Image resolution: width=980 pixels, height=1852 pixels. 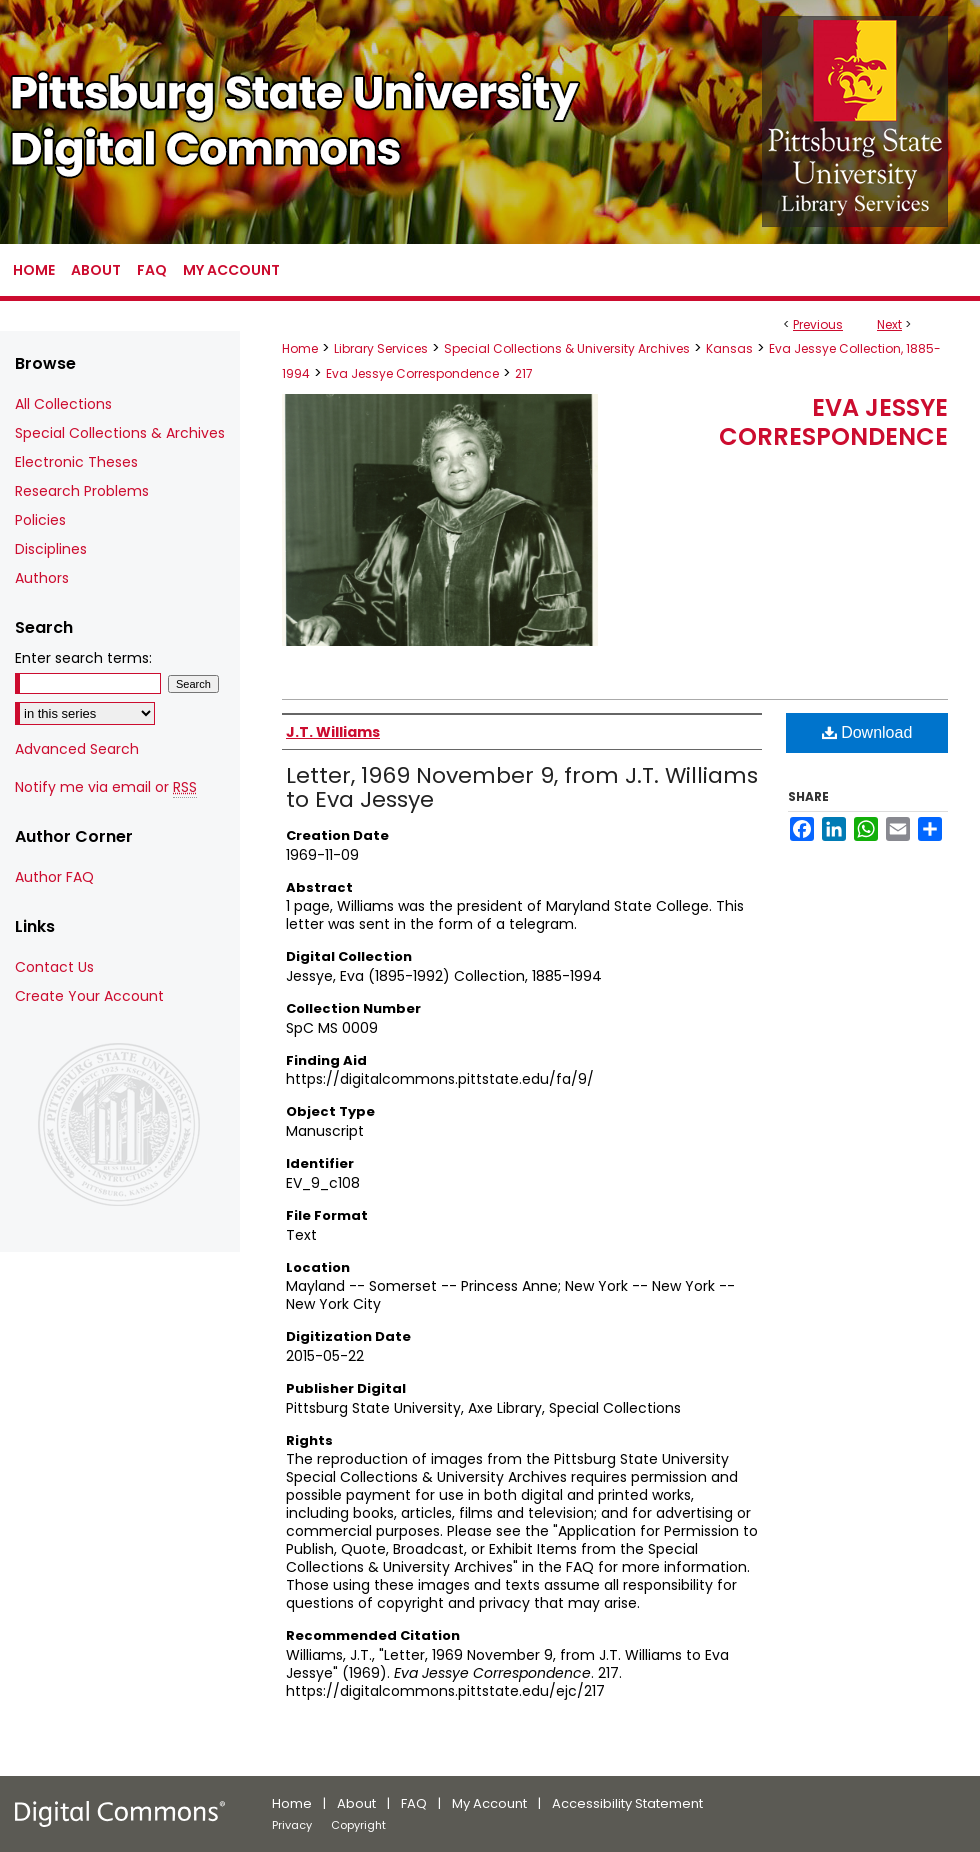 What do you see at coordinates (489, 1803) in the screenshot?
I see `My Account` at bounding box center [489, 1803].